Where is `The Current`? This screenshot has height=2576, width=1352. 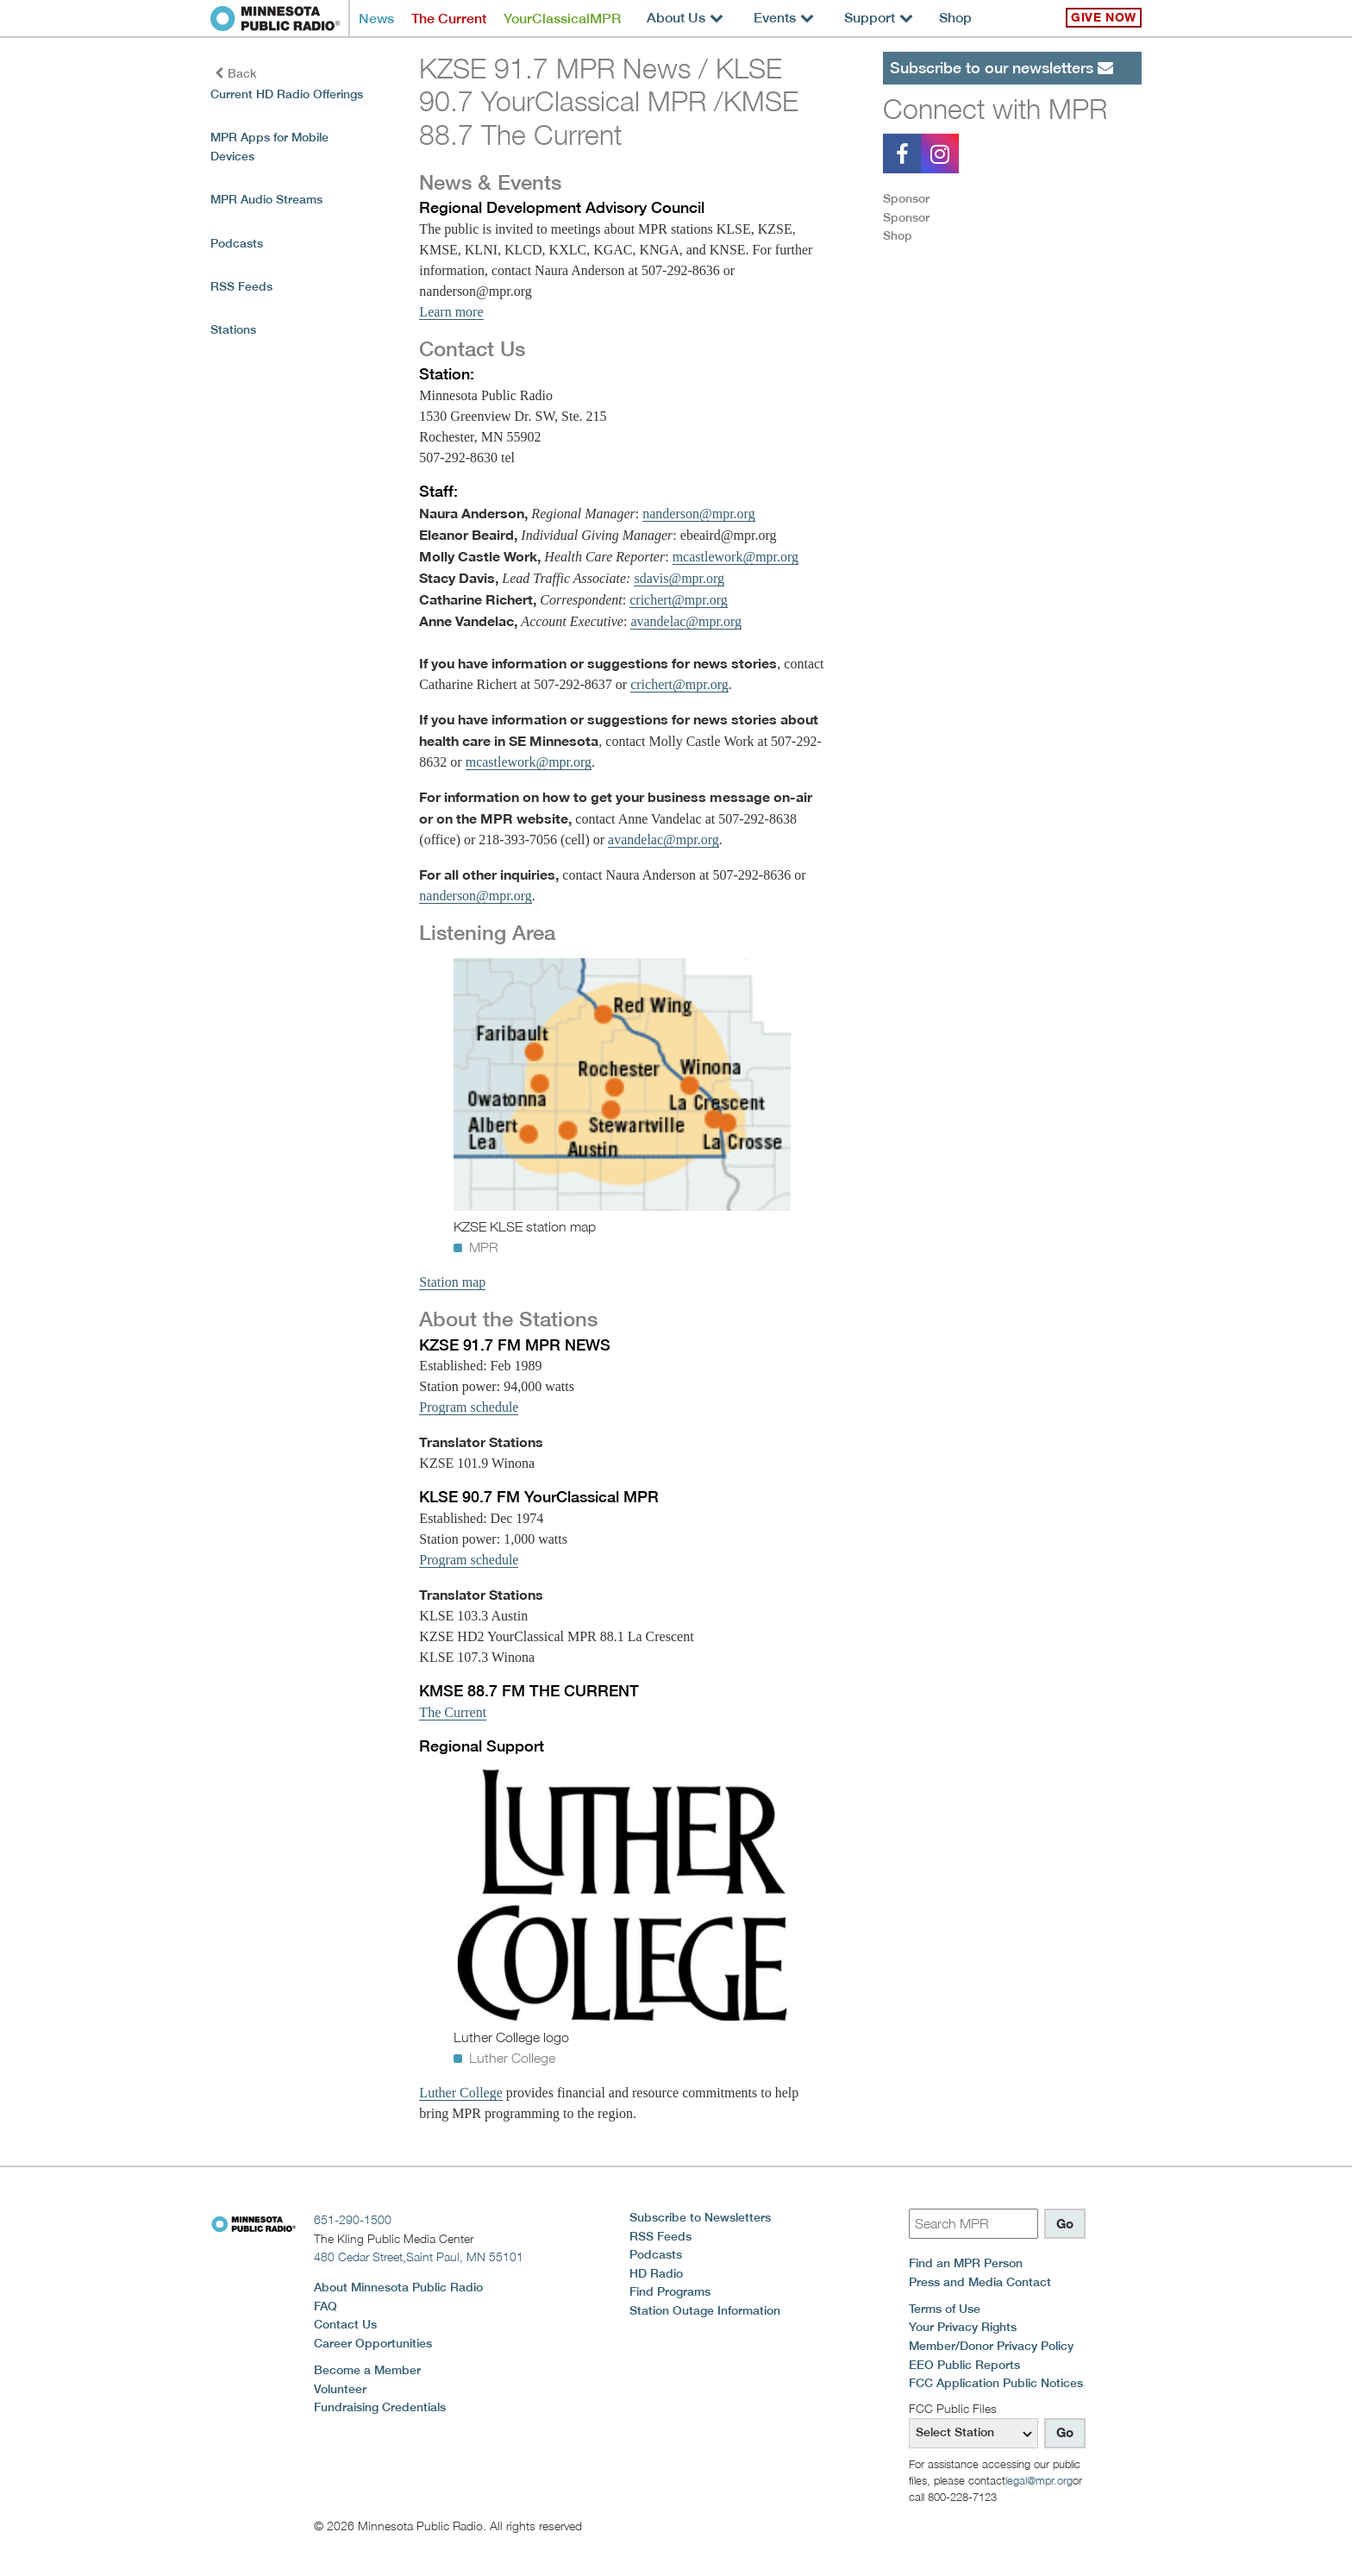
The Current is located at coordinates (448, 18).